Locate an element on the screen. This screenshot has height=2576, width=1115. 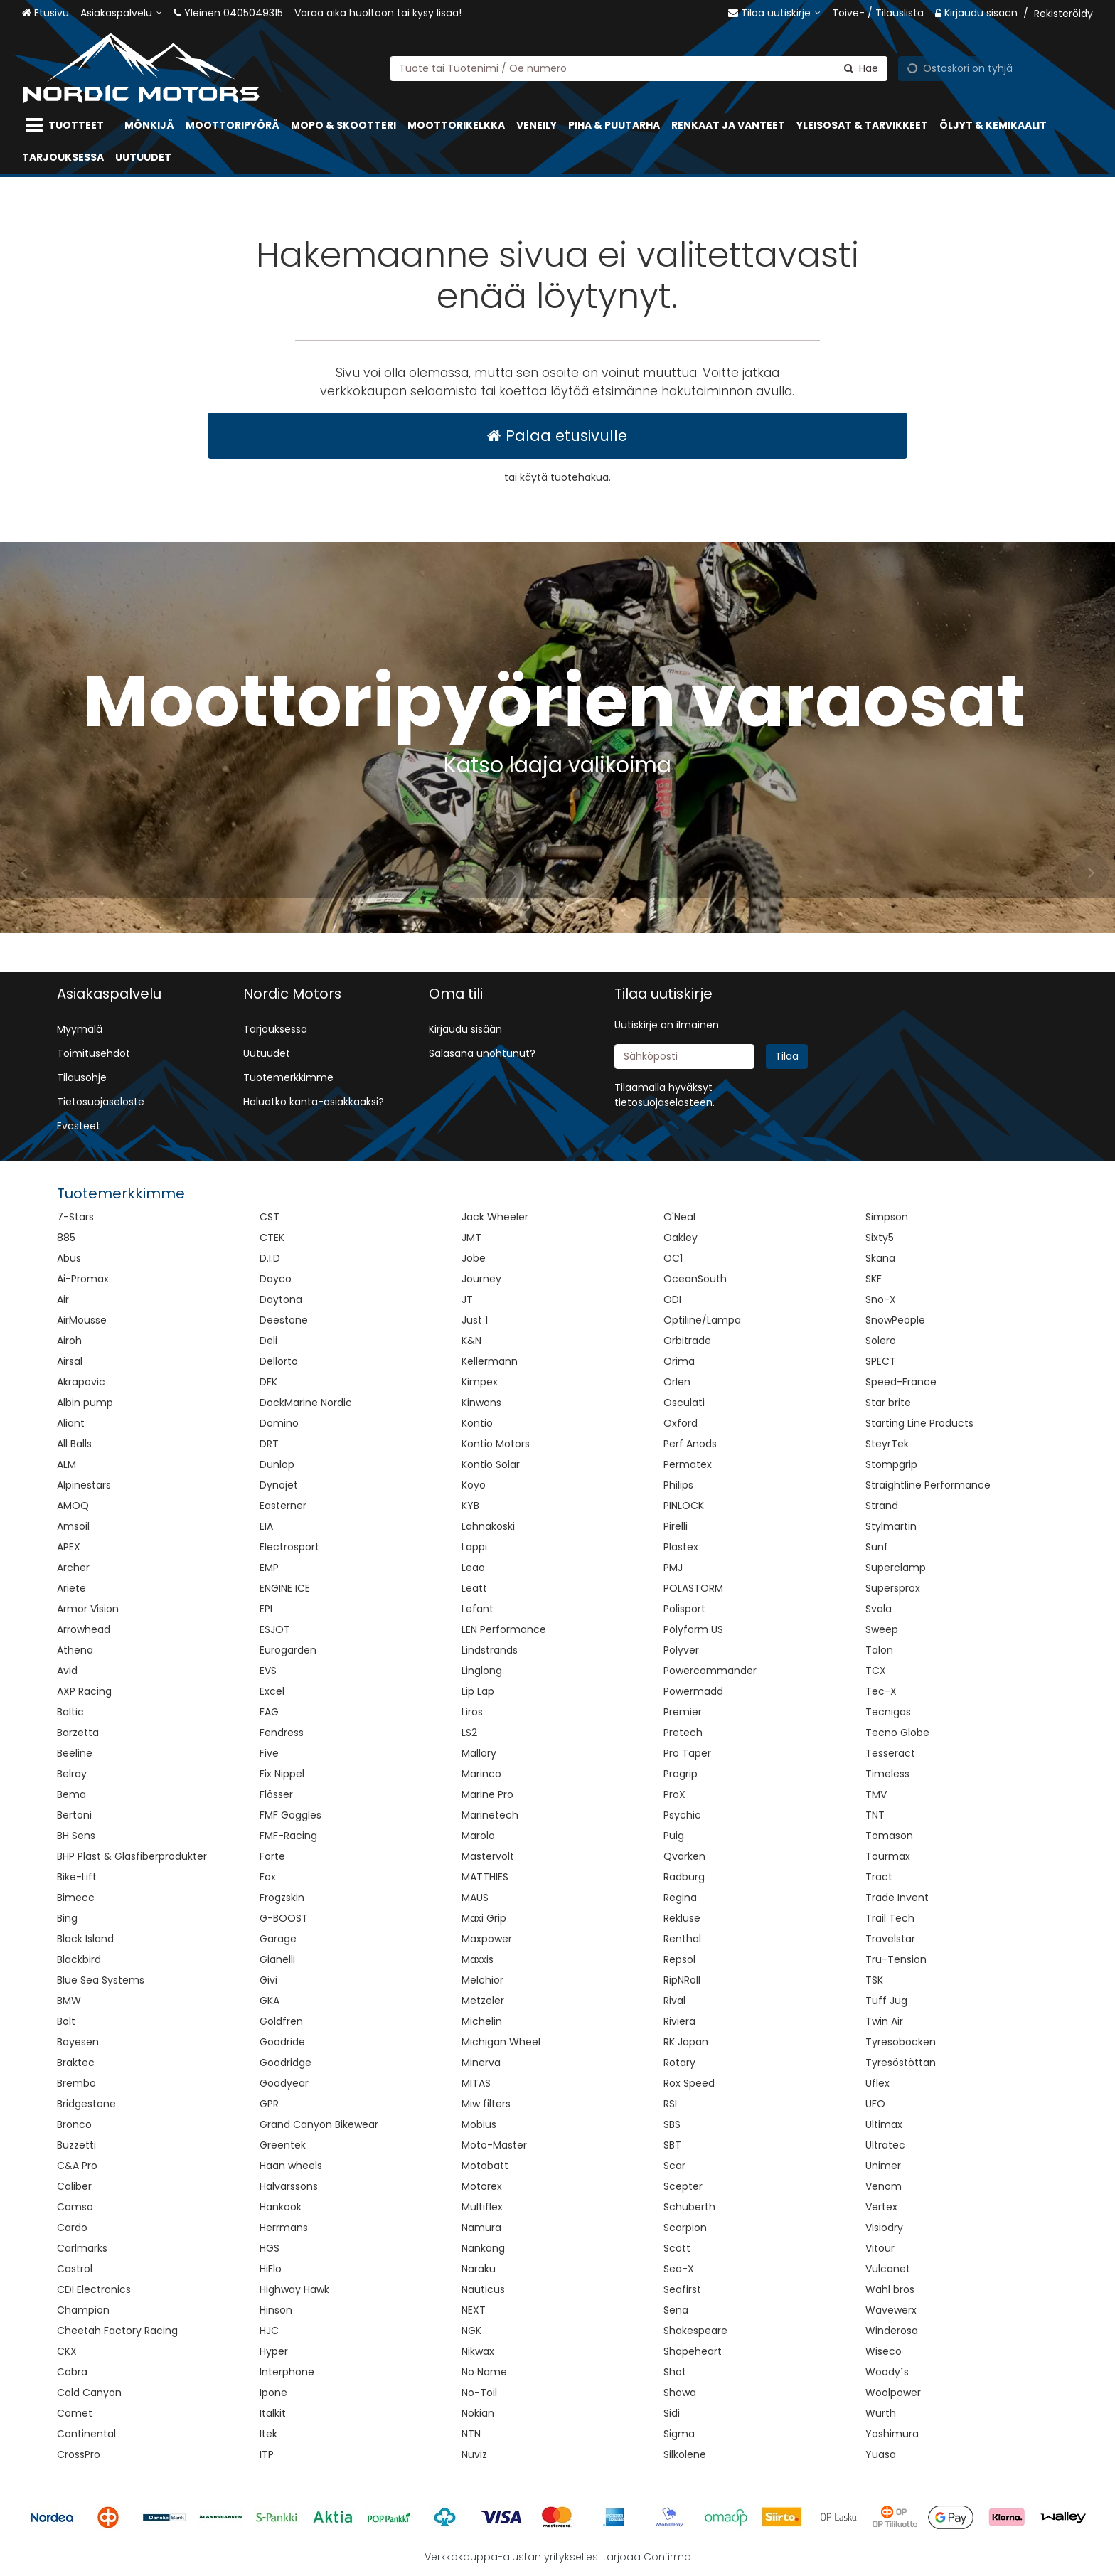
Wavewerx is located at coordinates (891, 2310).